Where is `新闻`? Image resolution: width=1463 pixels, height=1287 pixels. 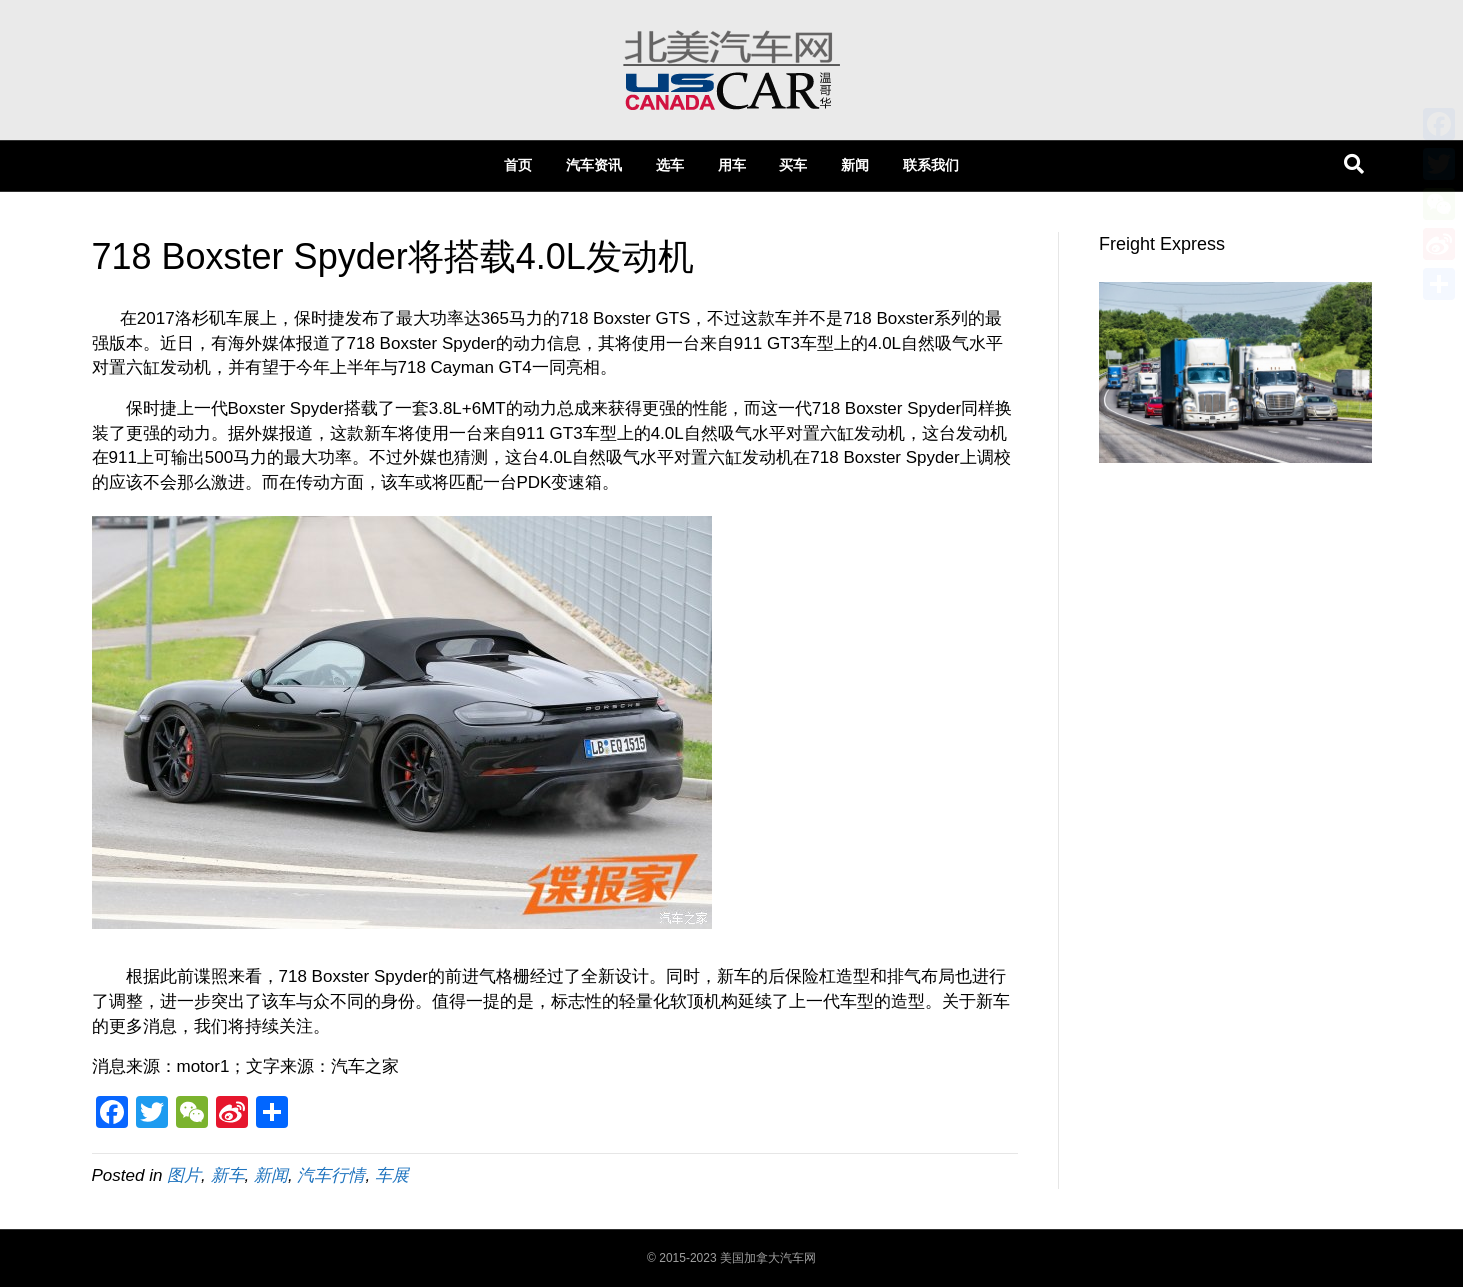
新闻 is located at coordinates (855, 165).